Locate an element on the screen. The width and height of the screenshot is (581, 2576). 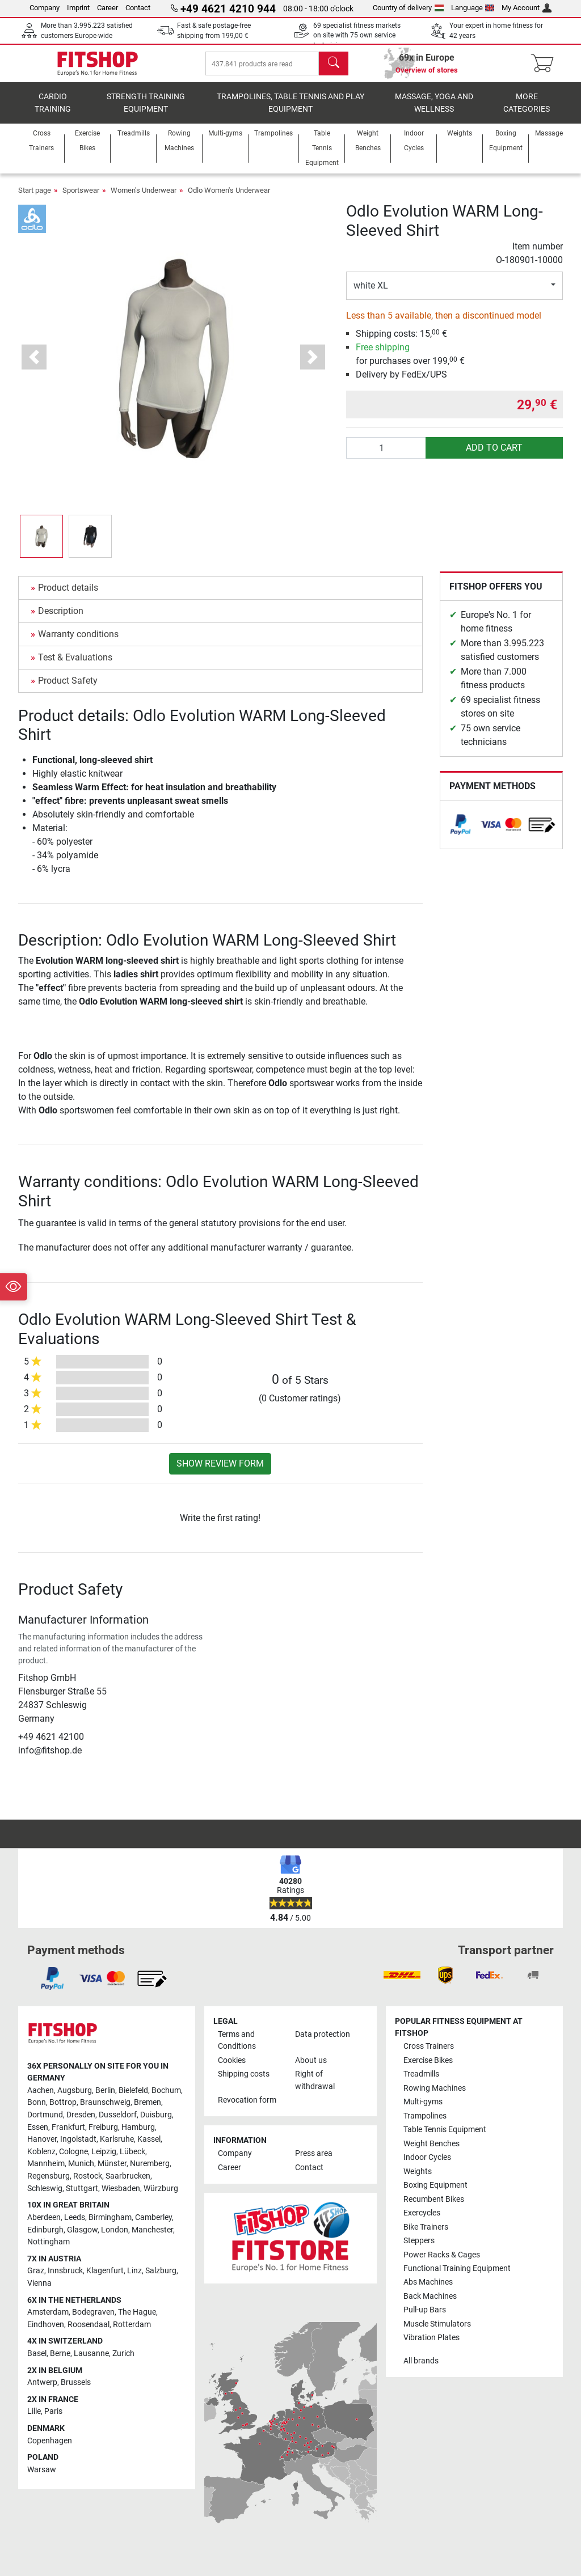
[Quantity] is located at coordinates (386, 456).